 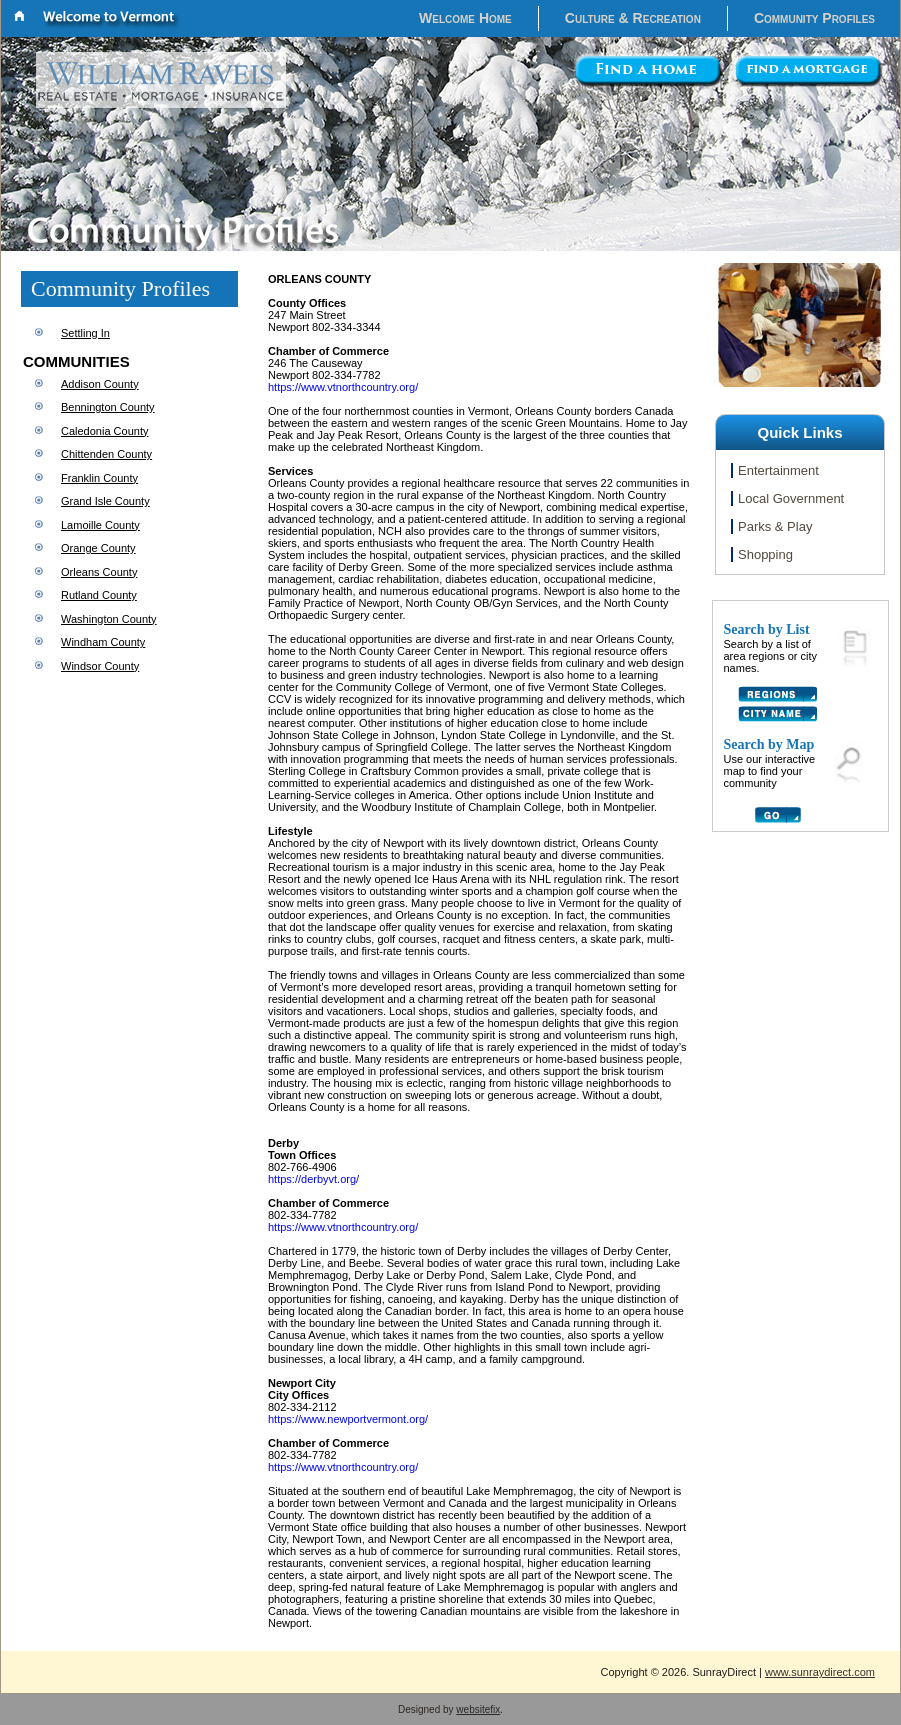 I want to click on Rutland County, so click(x=99, y=595).